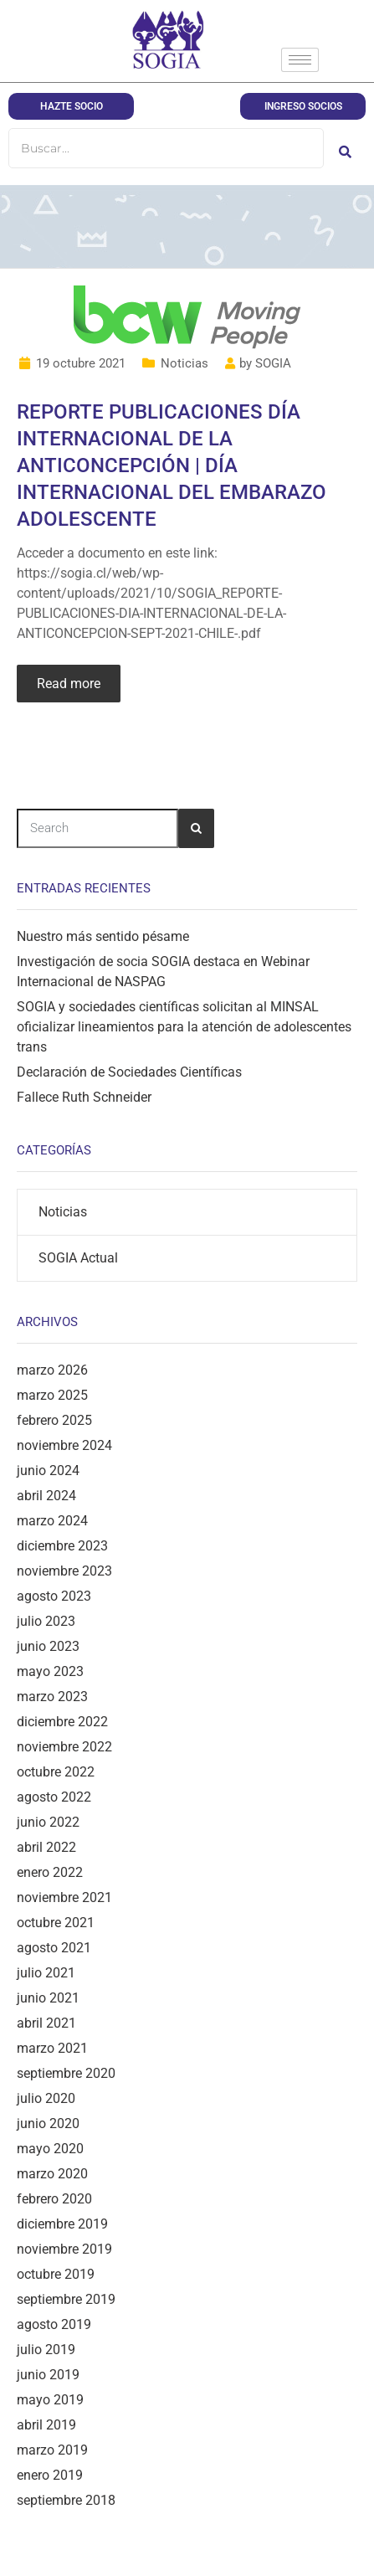 Image resolution: width=374 pixels, height=2576 pixels. I want to click on marzo 2019, so click(52, 2450).